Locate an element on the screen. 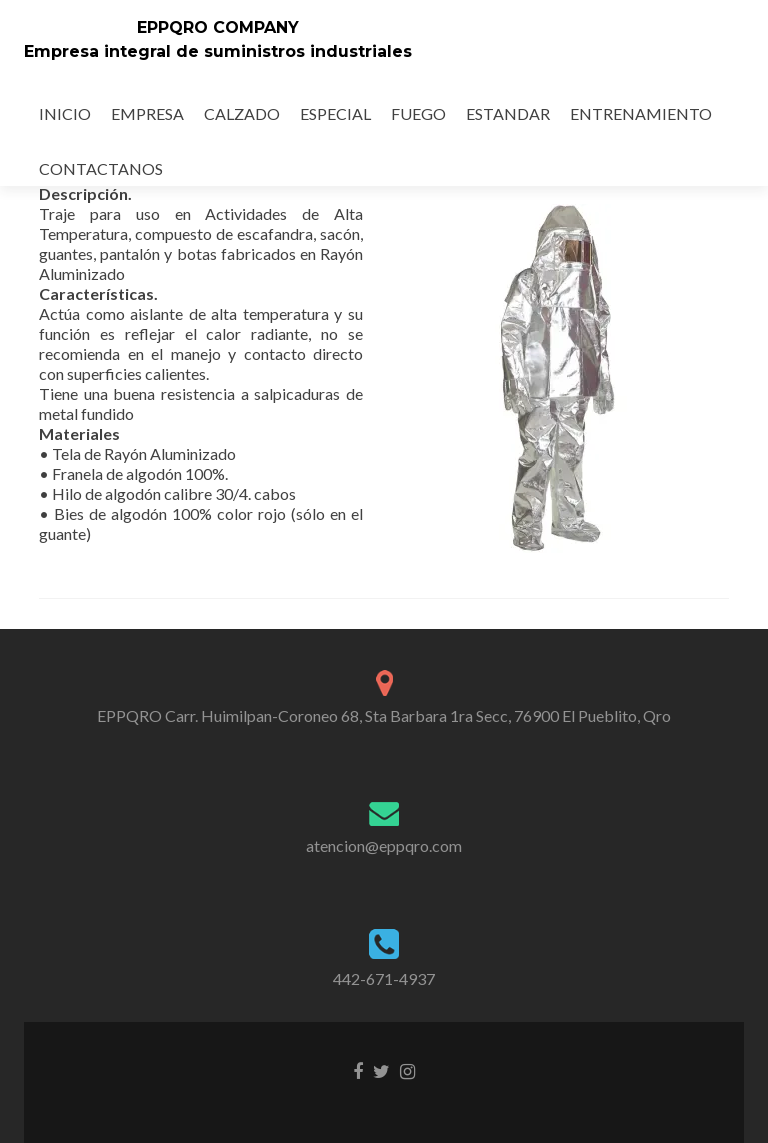 Image resolution: width=768 pixels, height=1143 pixels. ESTANDAR is located at coordinates (508, 113).